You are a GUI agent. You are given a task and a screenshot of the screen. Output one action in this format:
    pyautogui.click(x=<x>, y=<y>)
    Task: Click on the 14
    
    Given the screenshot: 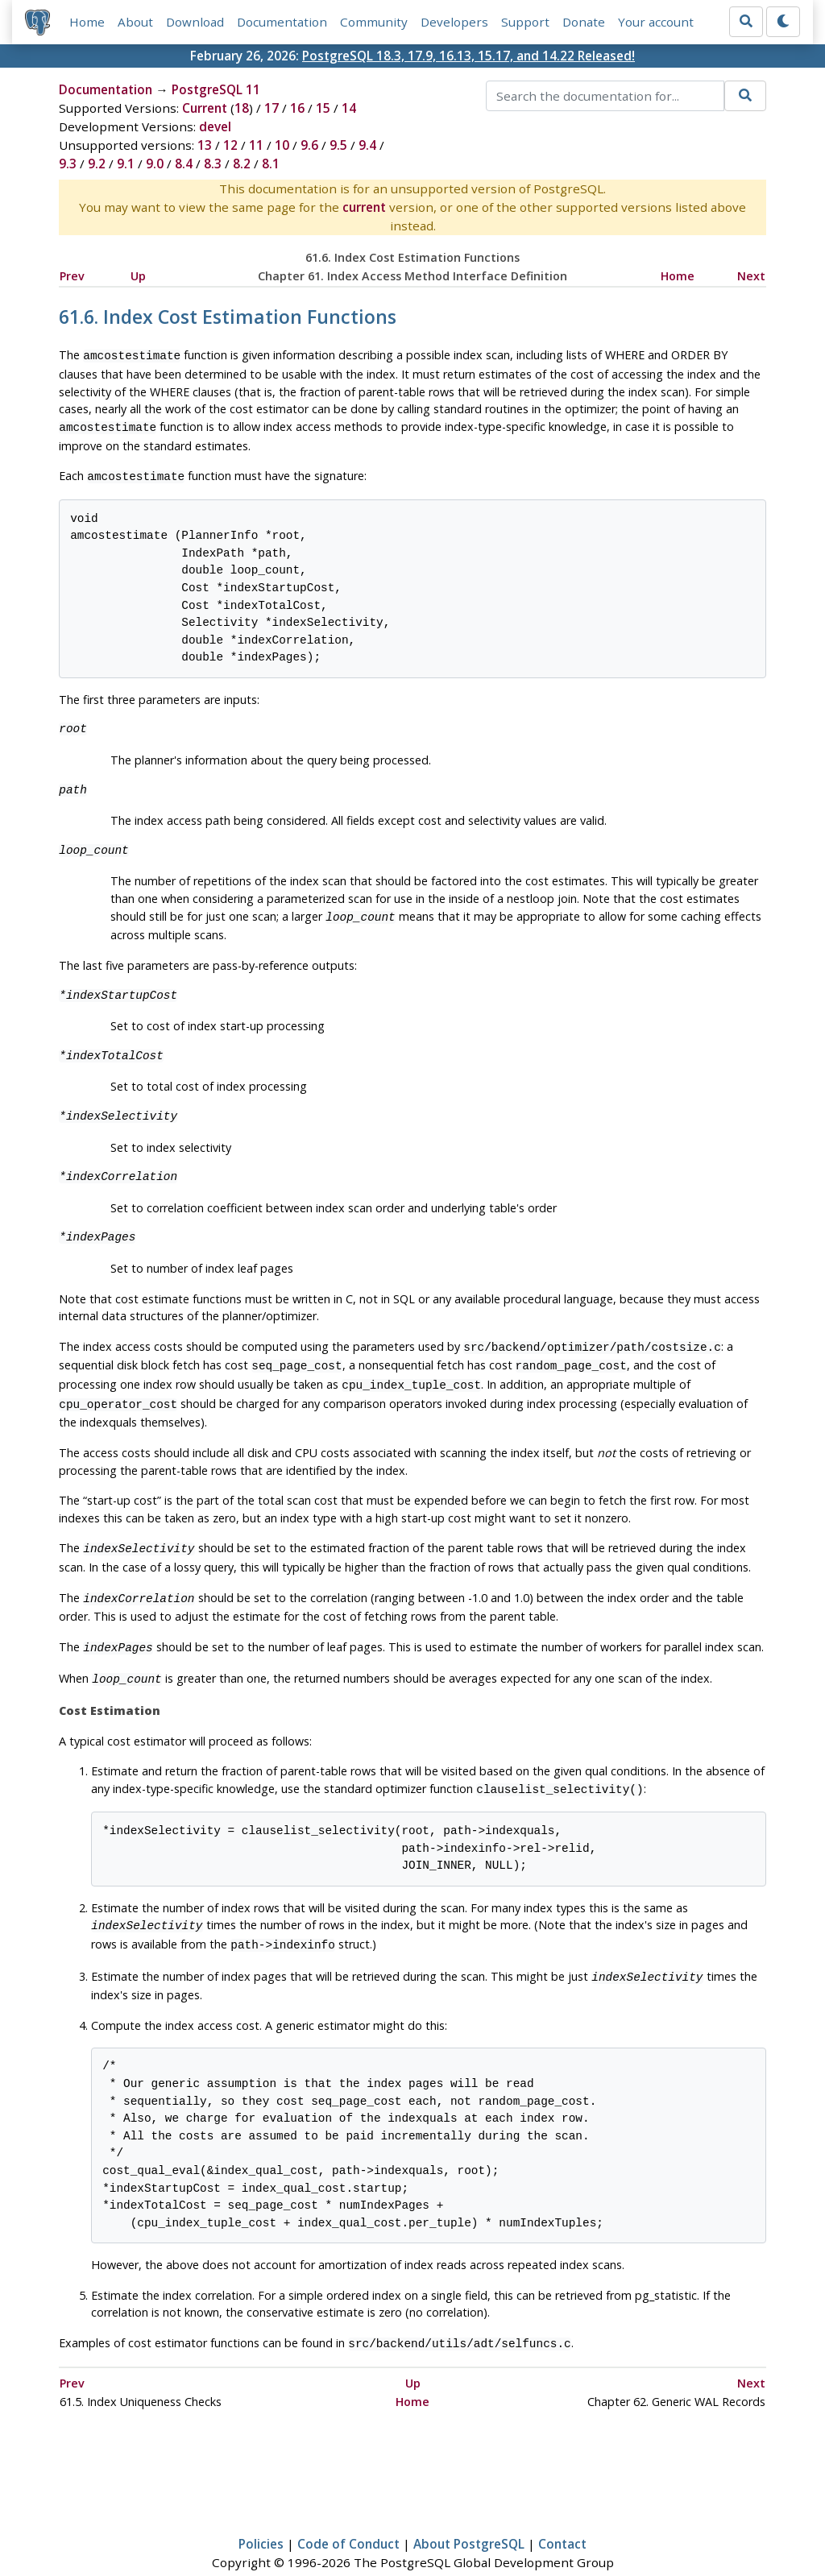 What is the action you would take?
    pyautogui.click(x=349, y=108)
    